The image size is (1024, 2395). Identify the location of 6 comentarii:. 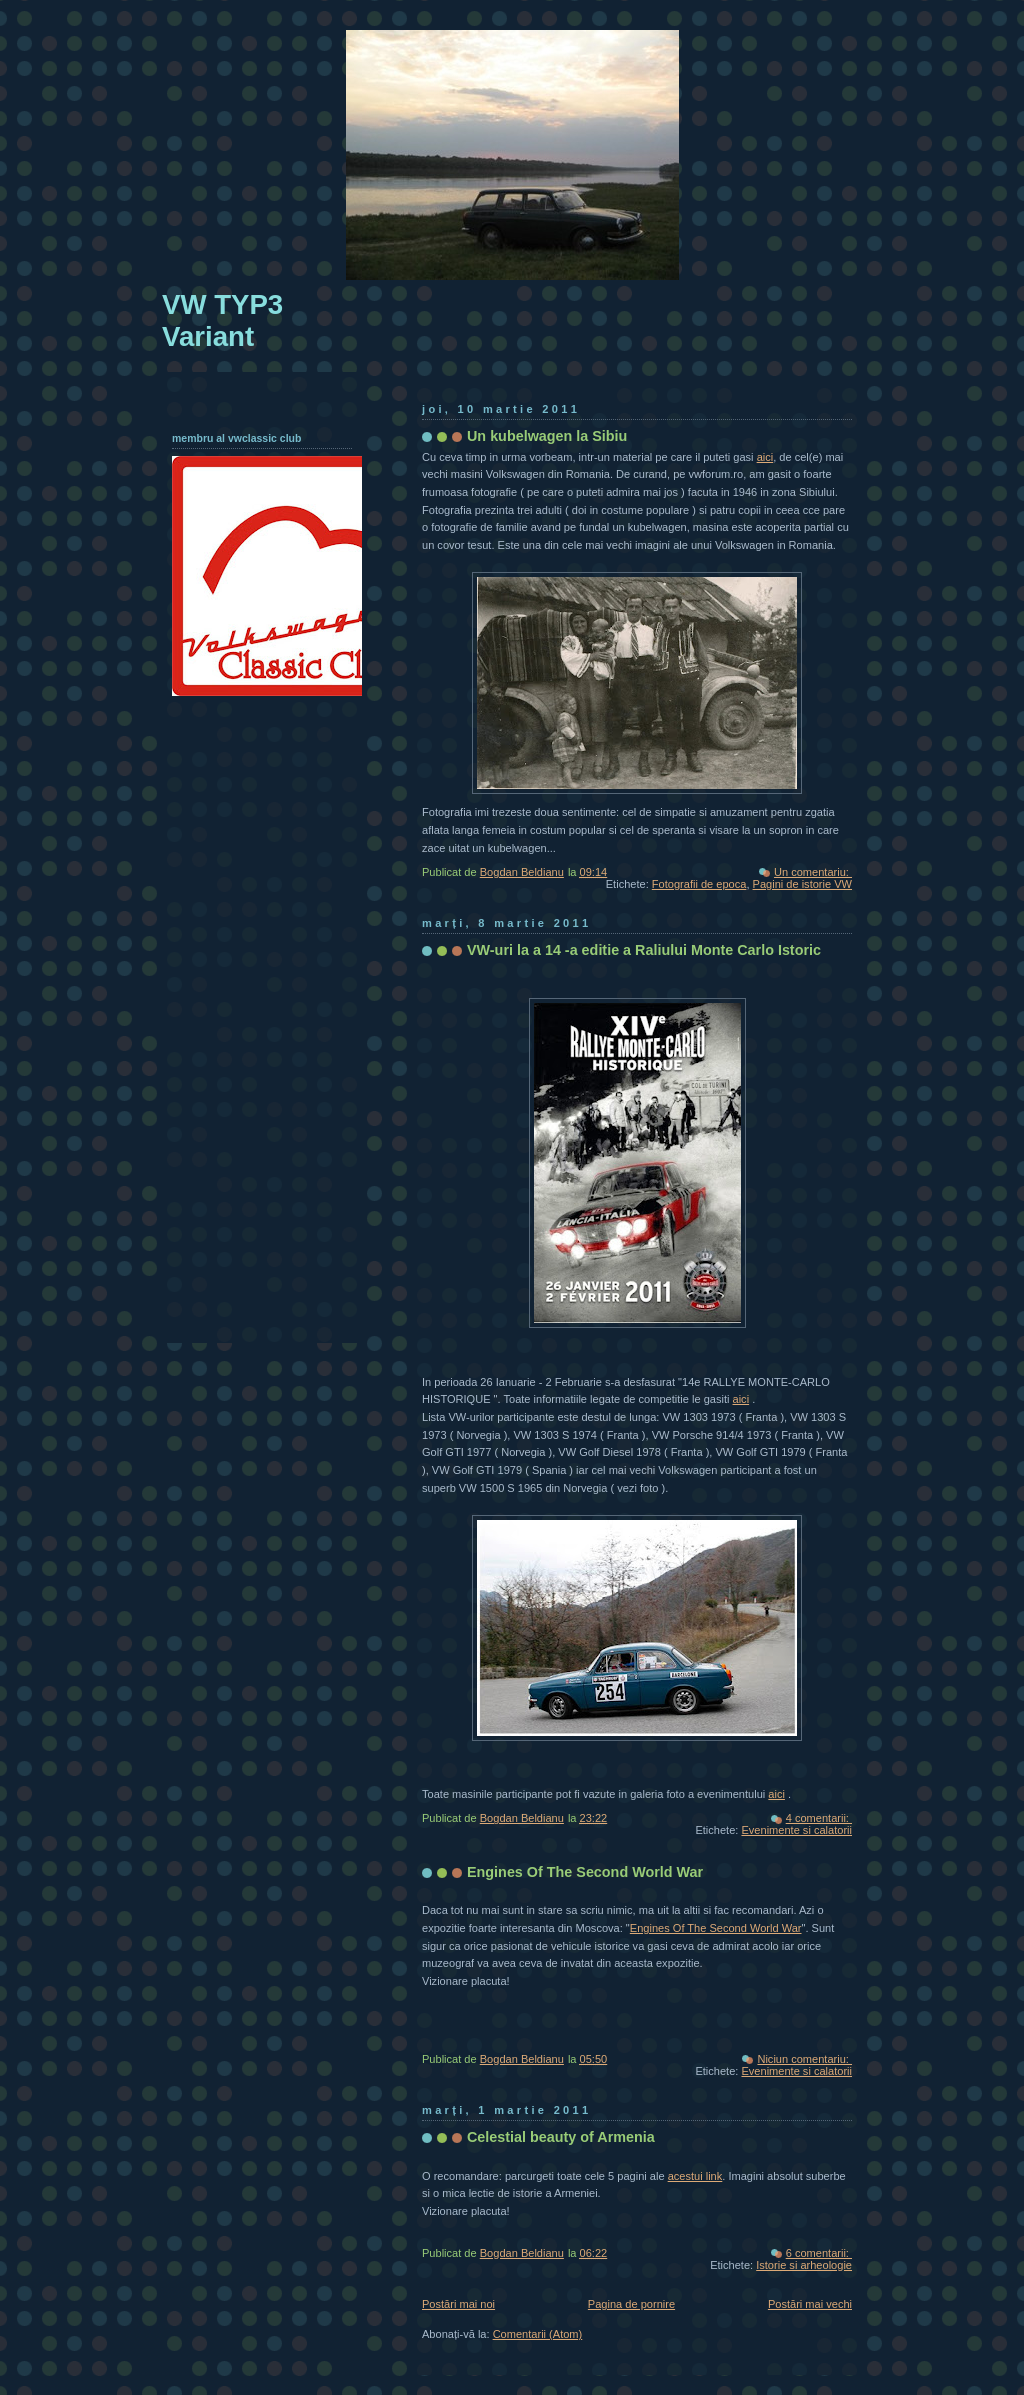
(819, 2253).